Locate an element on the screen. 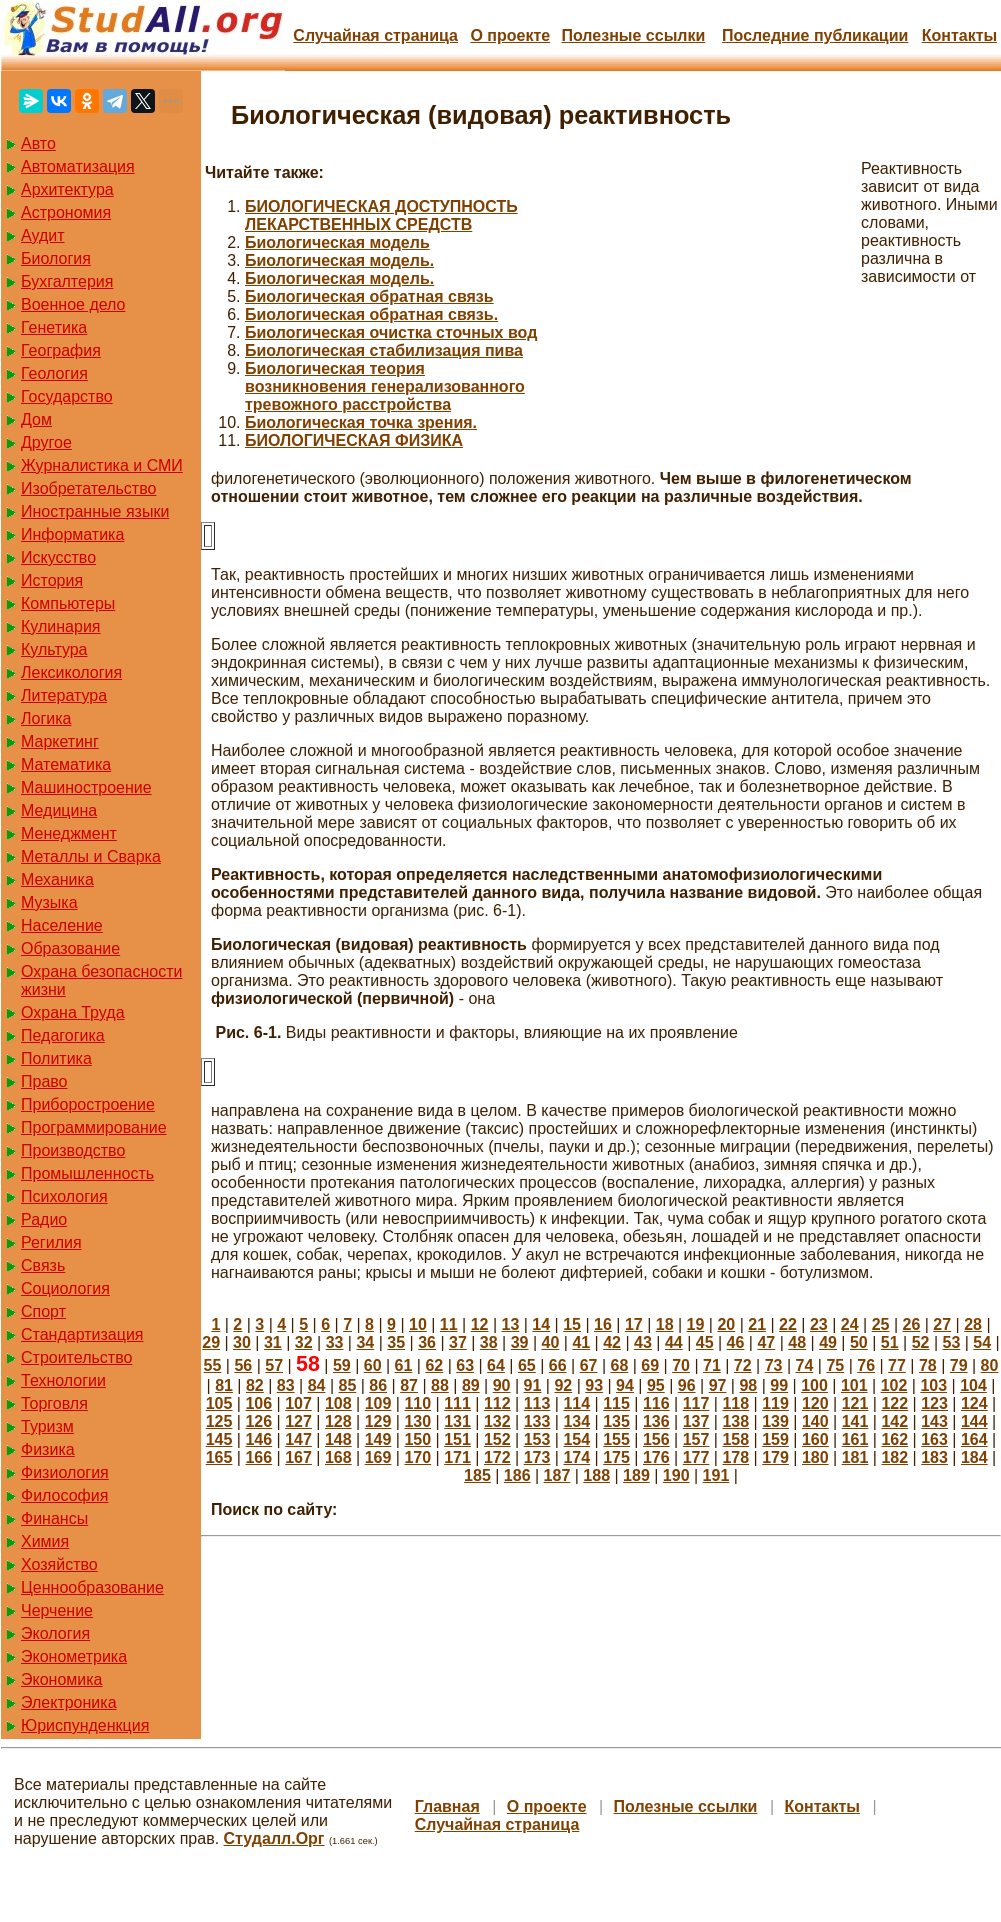 The image size is (1001, 1922). 123 is located at coordinates (934, 1403).